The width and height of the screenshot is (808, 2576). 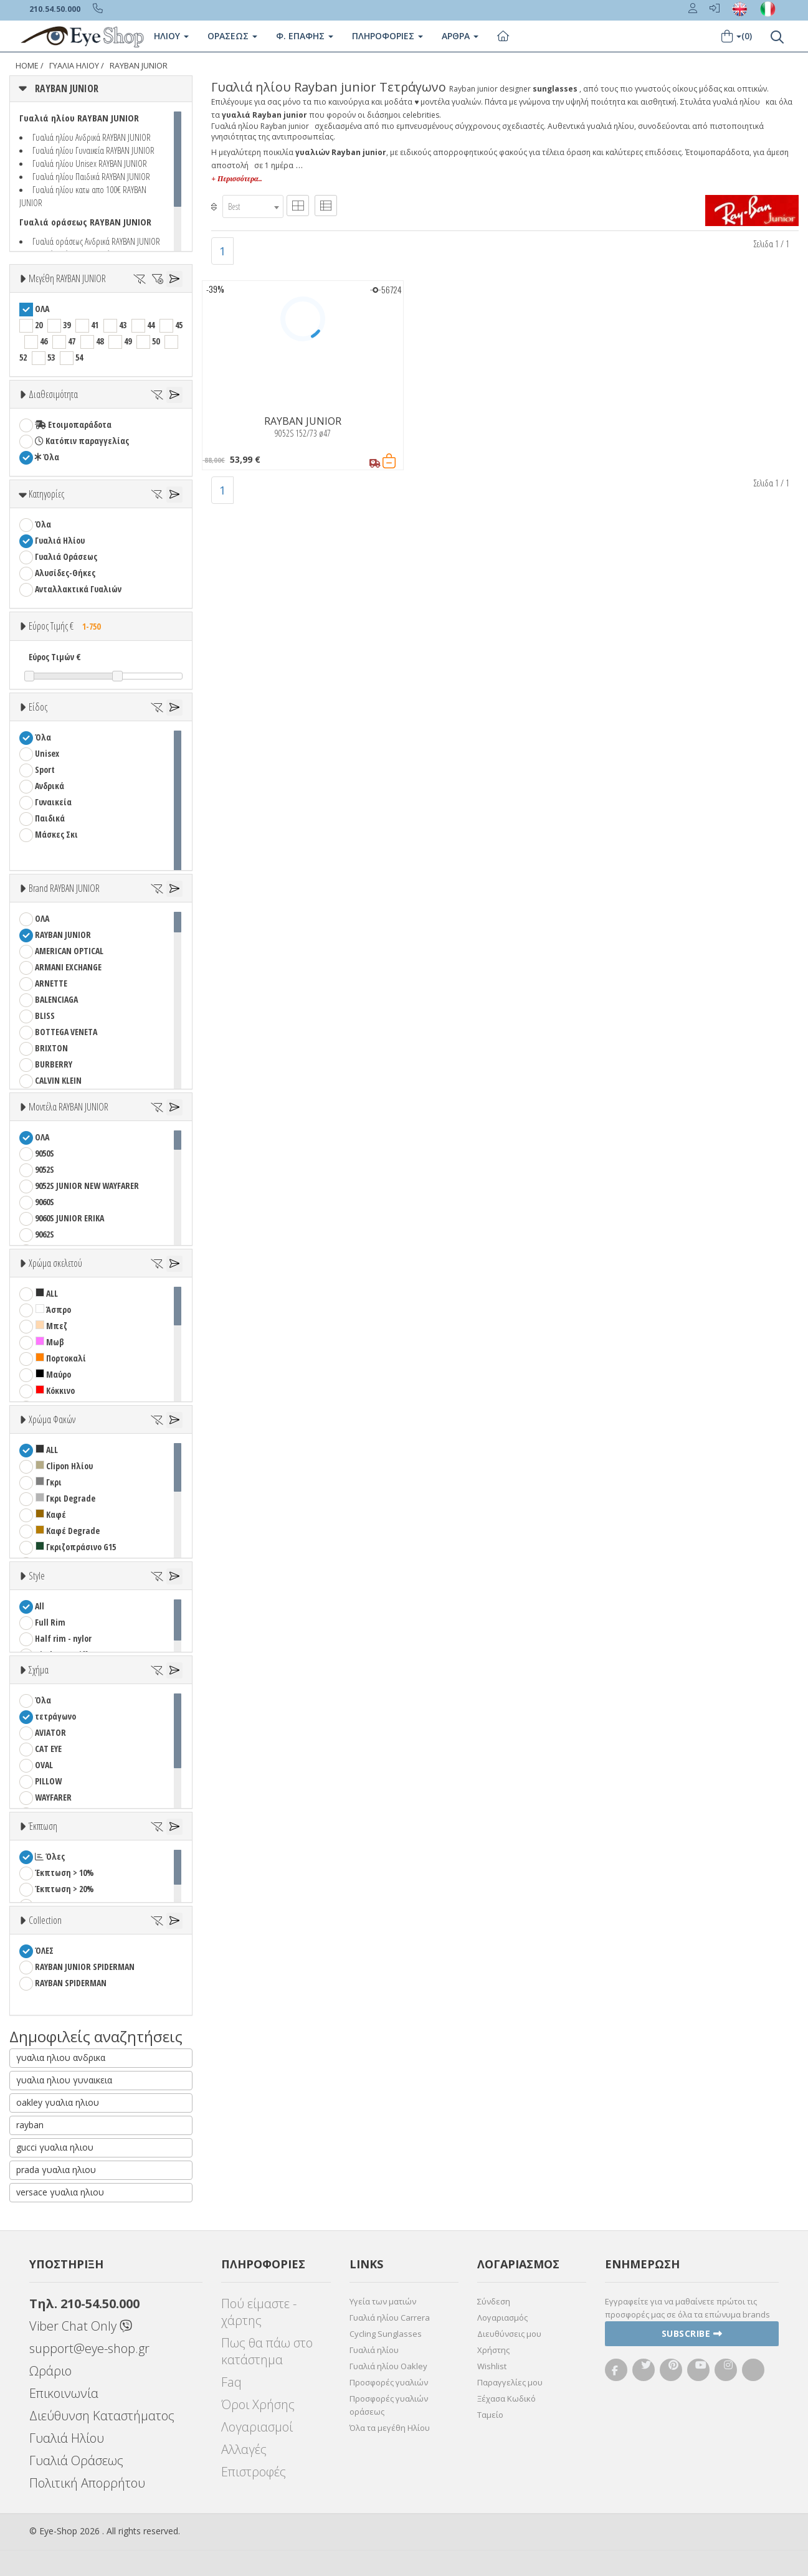 I want to click on Σύνδεση, so click(x=493, y=2301).